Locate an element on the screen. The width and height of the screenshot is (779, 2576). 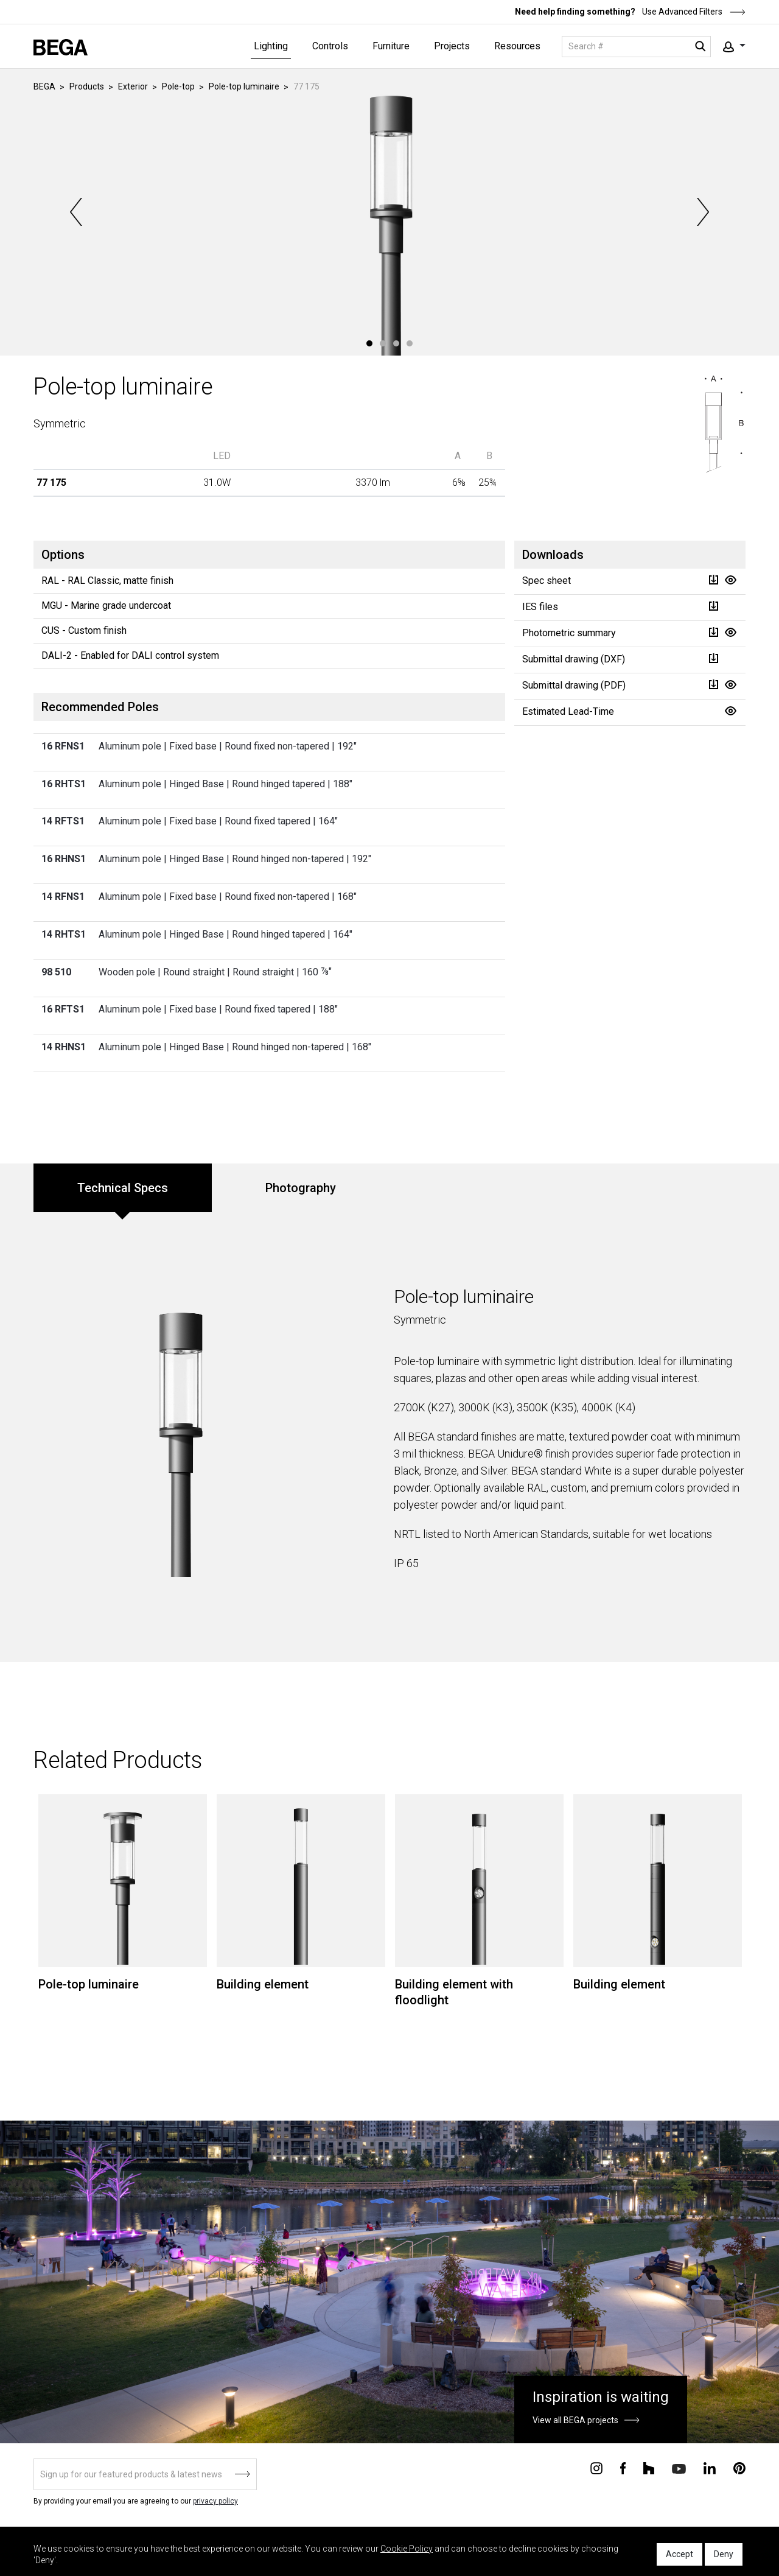
4 [tab] is located at coordinates (410, 343).